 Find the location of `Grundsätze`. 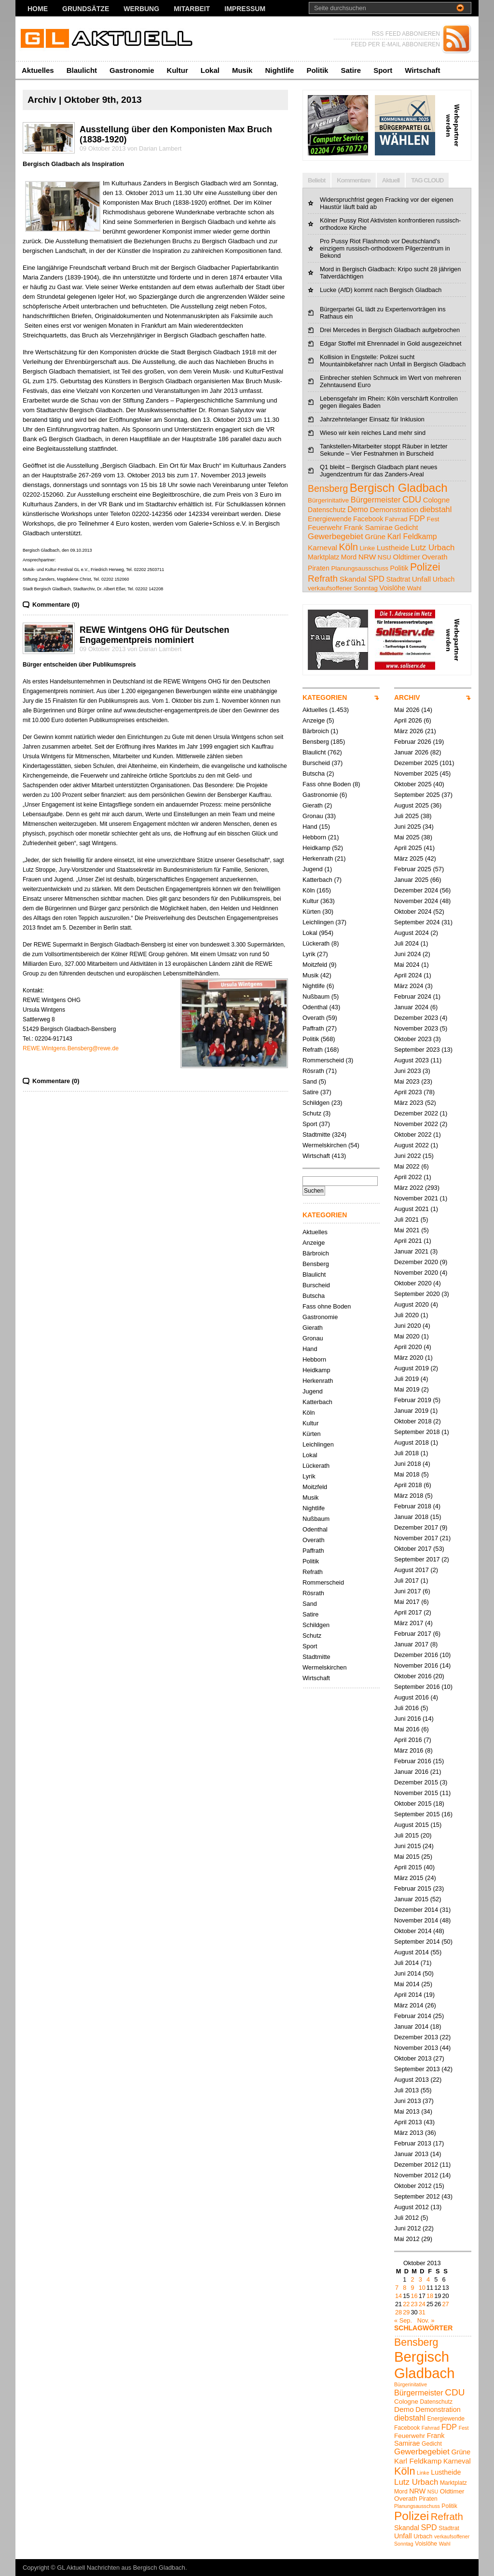

Grundsätze is located at coordinates (85, 9).